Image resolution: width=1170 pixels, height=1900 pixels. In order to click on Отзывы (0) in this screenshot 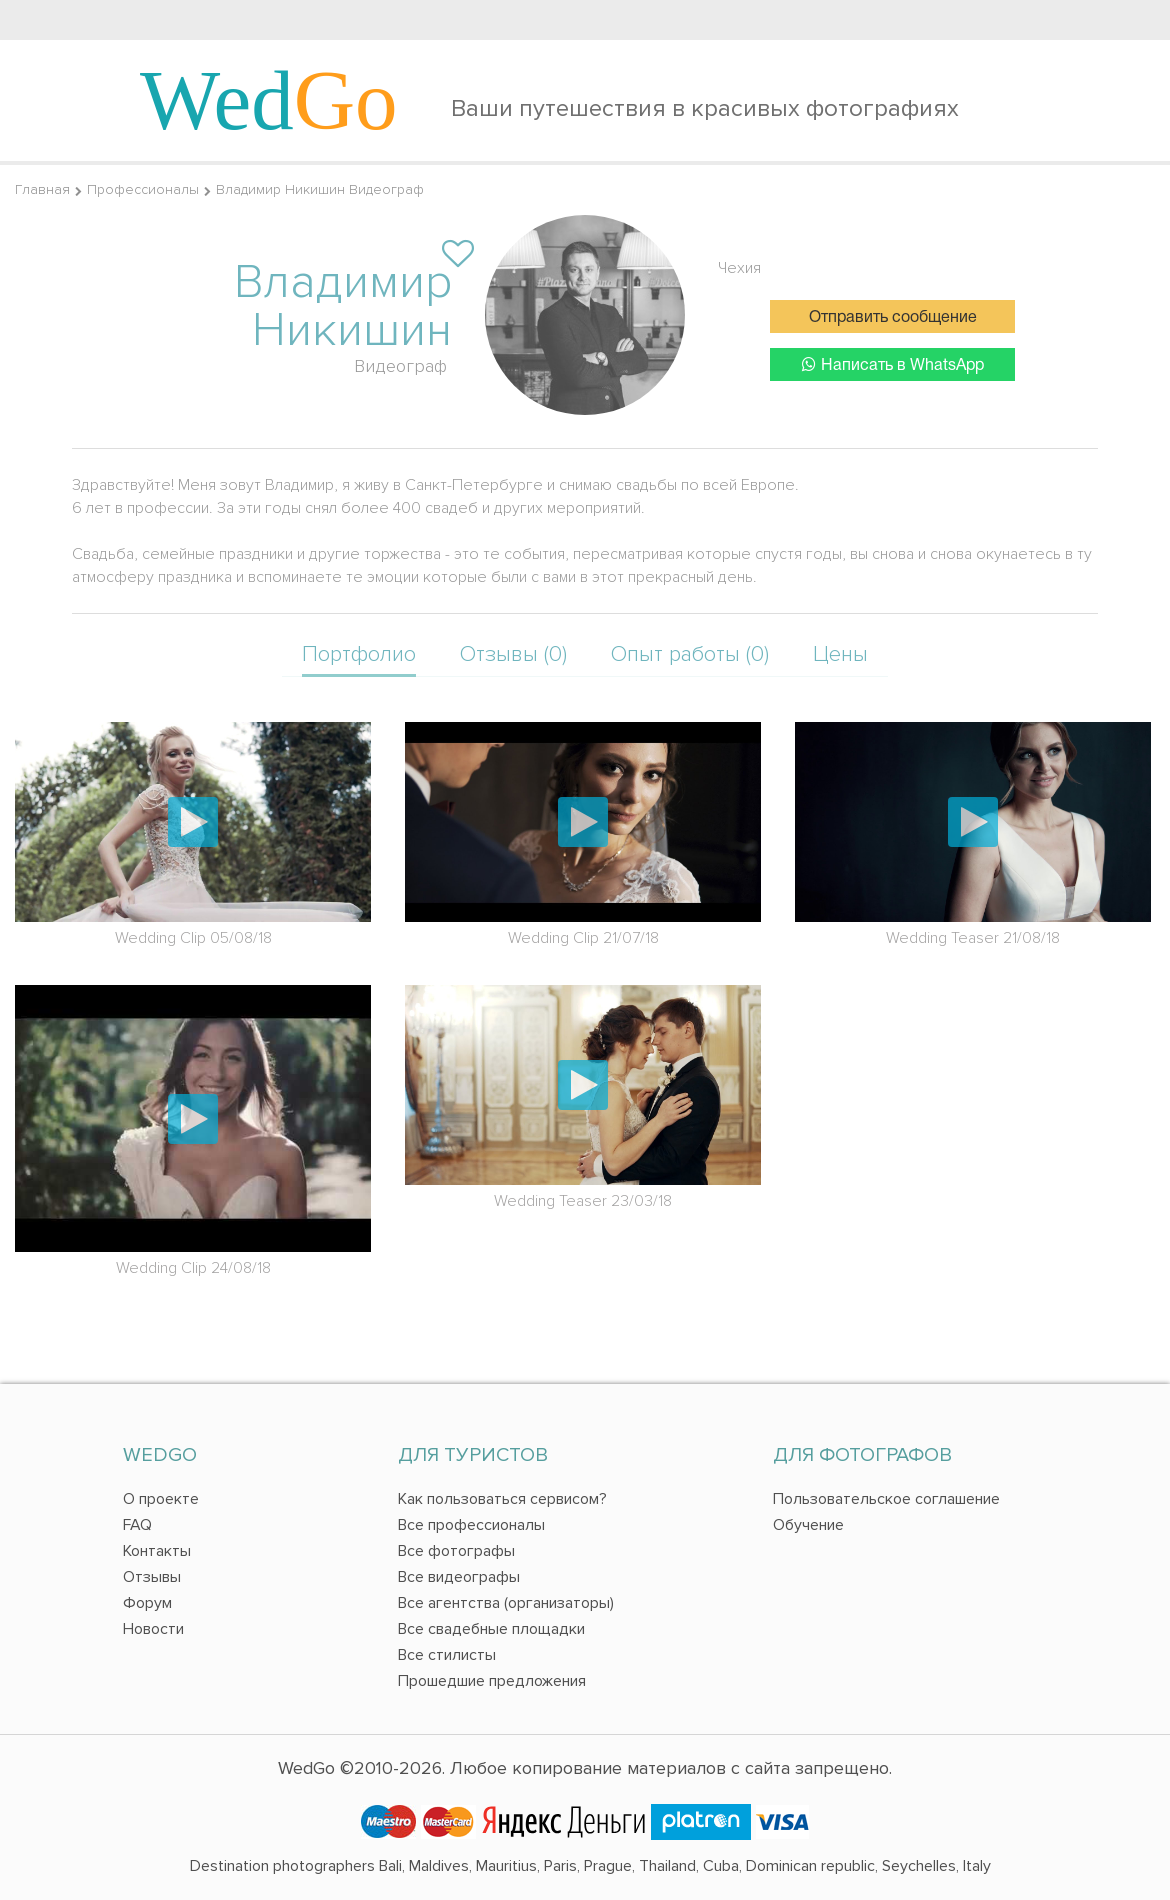, I will do `click(513, 654)`.